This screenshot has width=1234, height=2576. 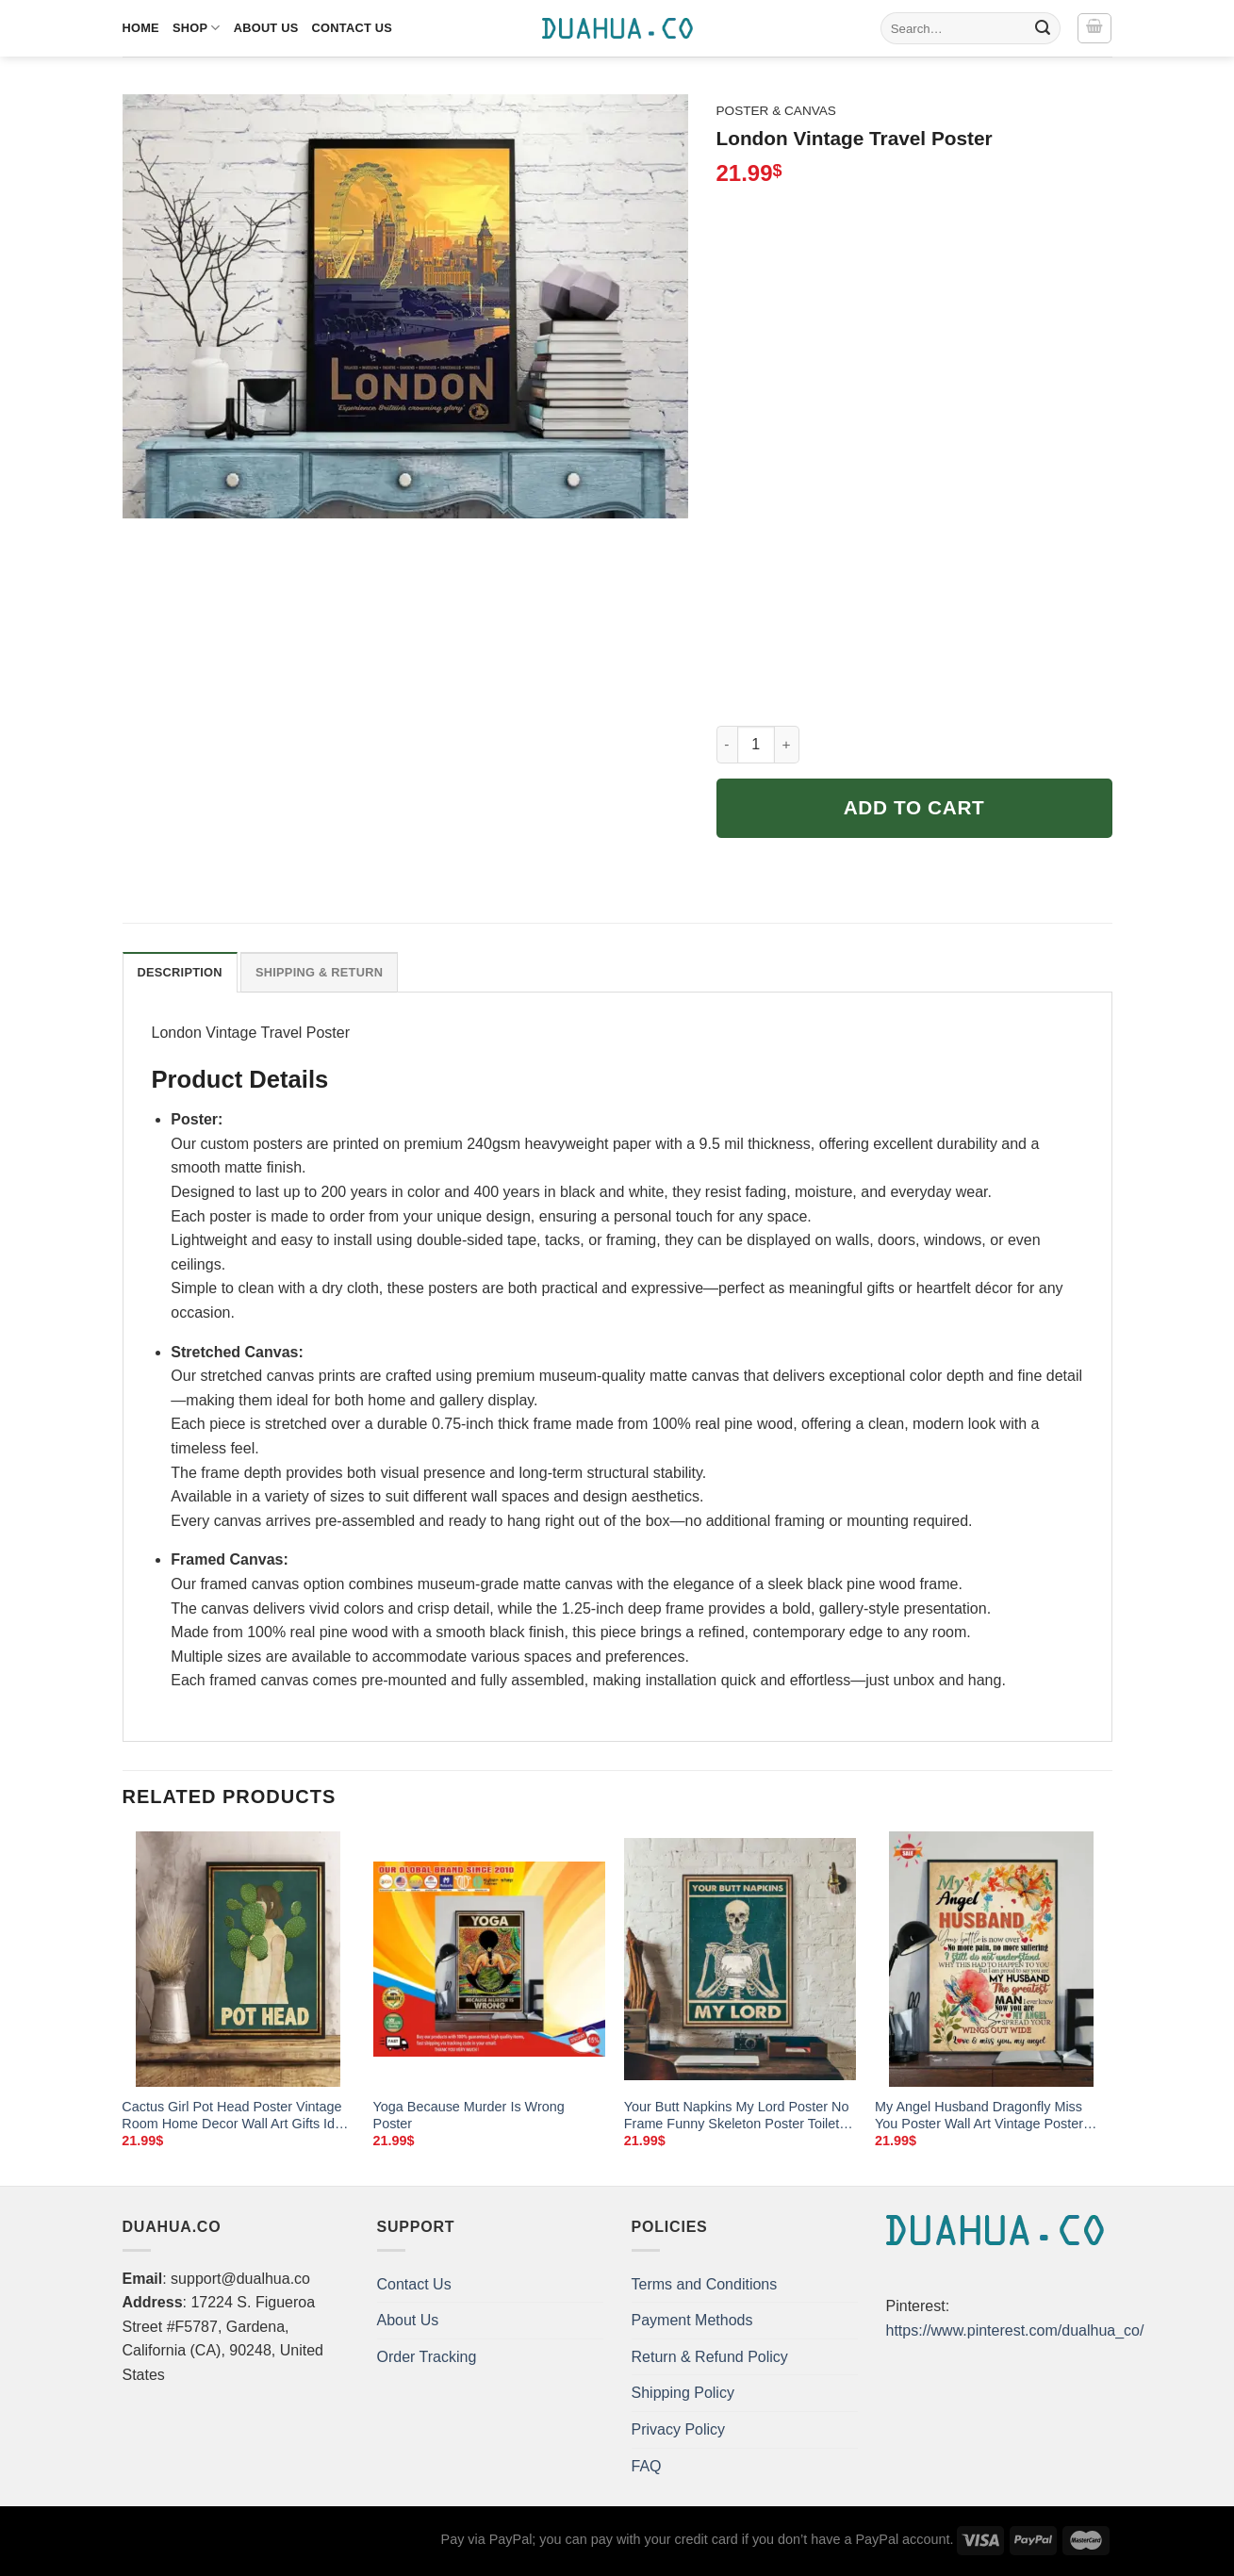 I want to click on Cactus Girl Pot Head Poster Vintage Room Home Decor Wall Art Gifts Idea Mostsuit, so click(x=236, y=2116).